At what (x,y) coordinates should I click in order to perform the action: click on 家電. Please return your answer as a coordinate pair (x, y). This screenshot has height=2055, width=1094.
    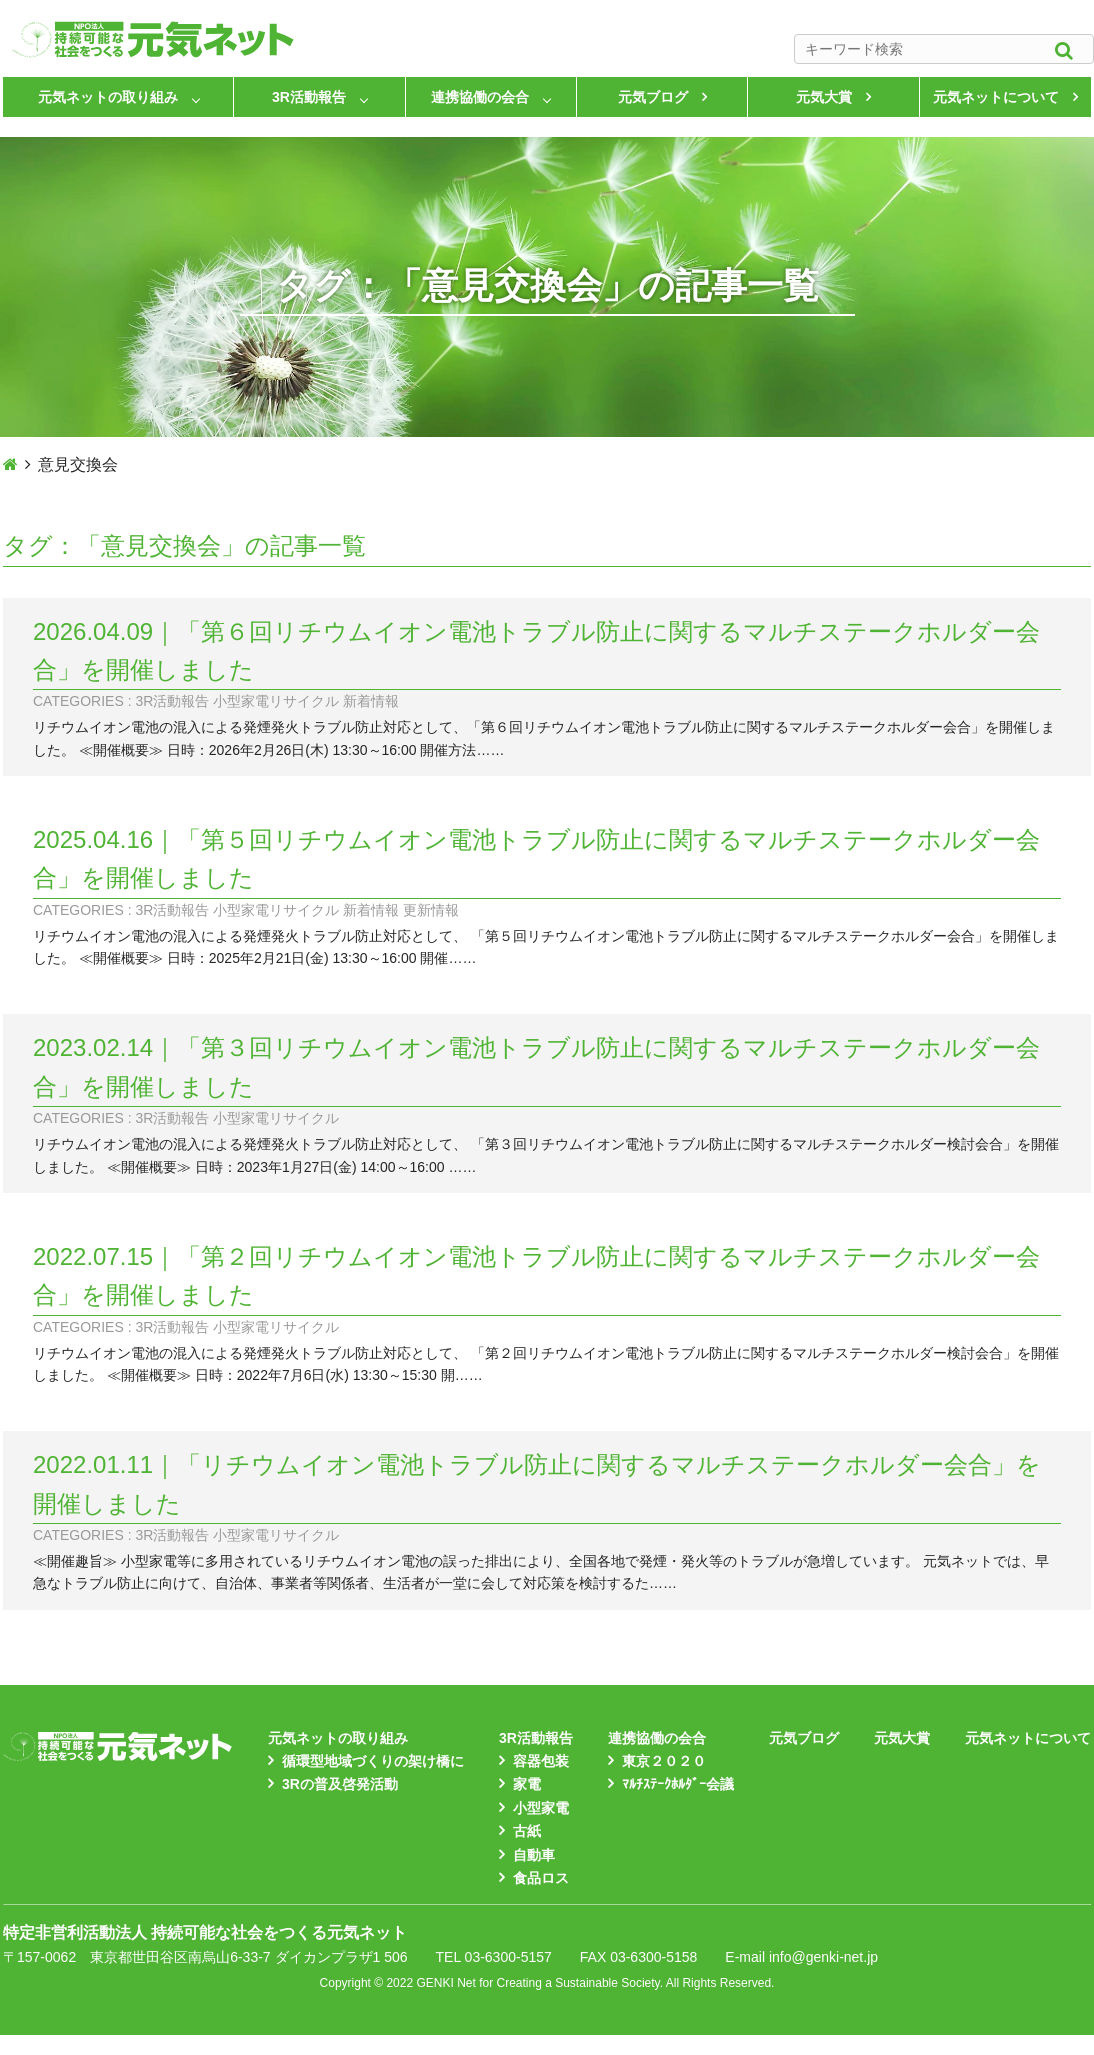
    Looking at the image, I should click on (527, 1784).